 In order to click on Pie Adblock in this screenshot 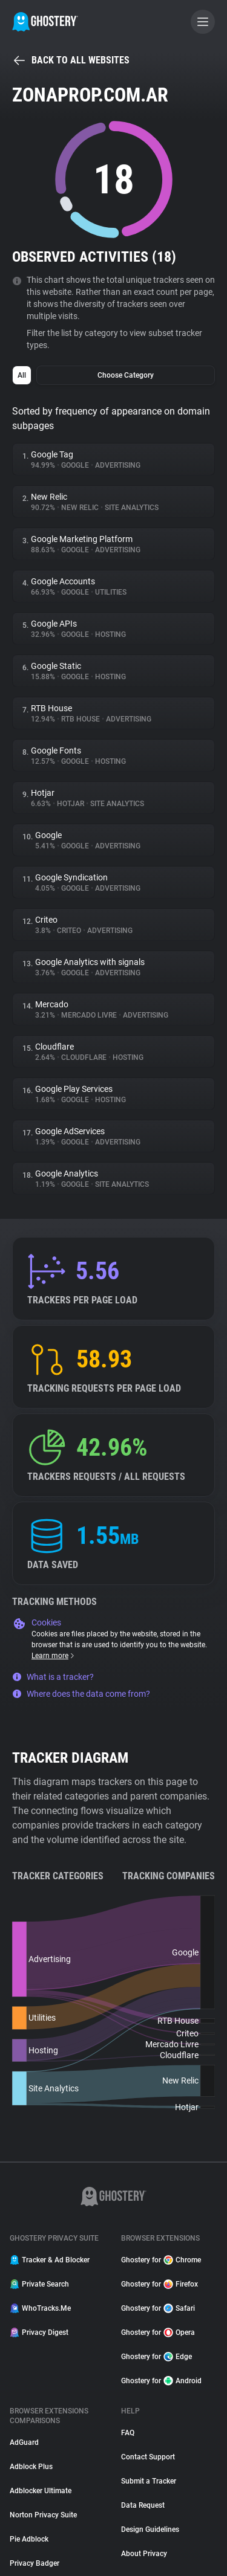, I will do `click(29, 2539)`.